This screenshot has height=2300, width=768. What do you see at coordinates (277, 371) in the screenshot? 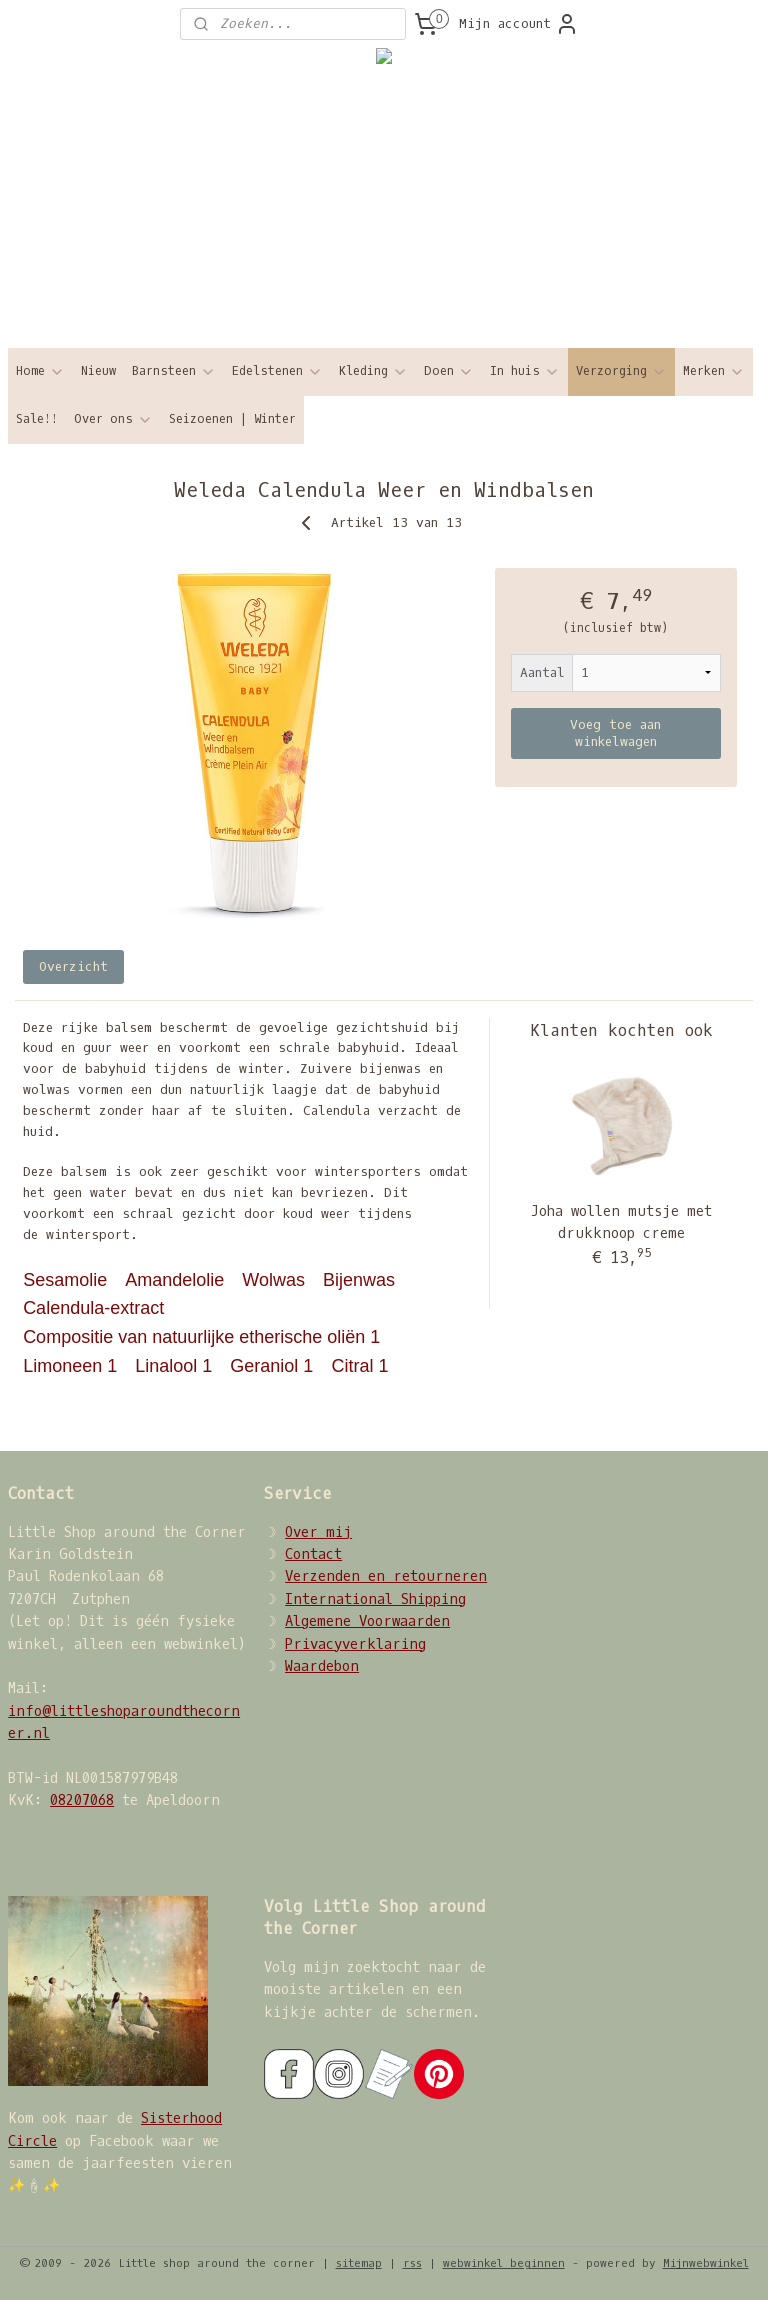
I see `Edelstenen` at bounding box center [277, 371].